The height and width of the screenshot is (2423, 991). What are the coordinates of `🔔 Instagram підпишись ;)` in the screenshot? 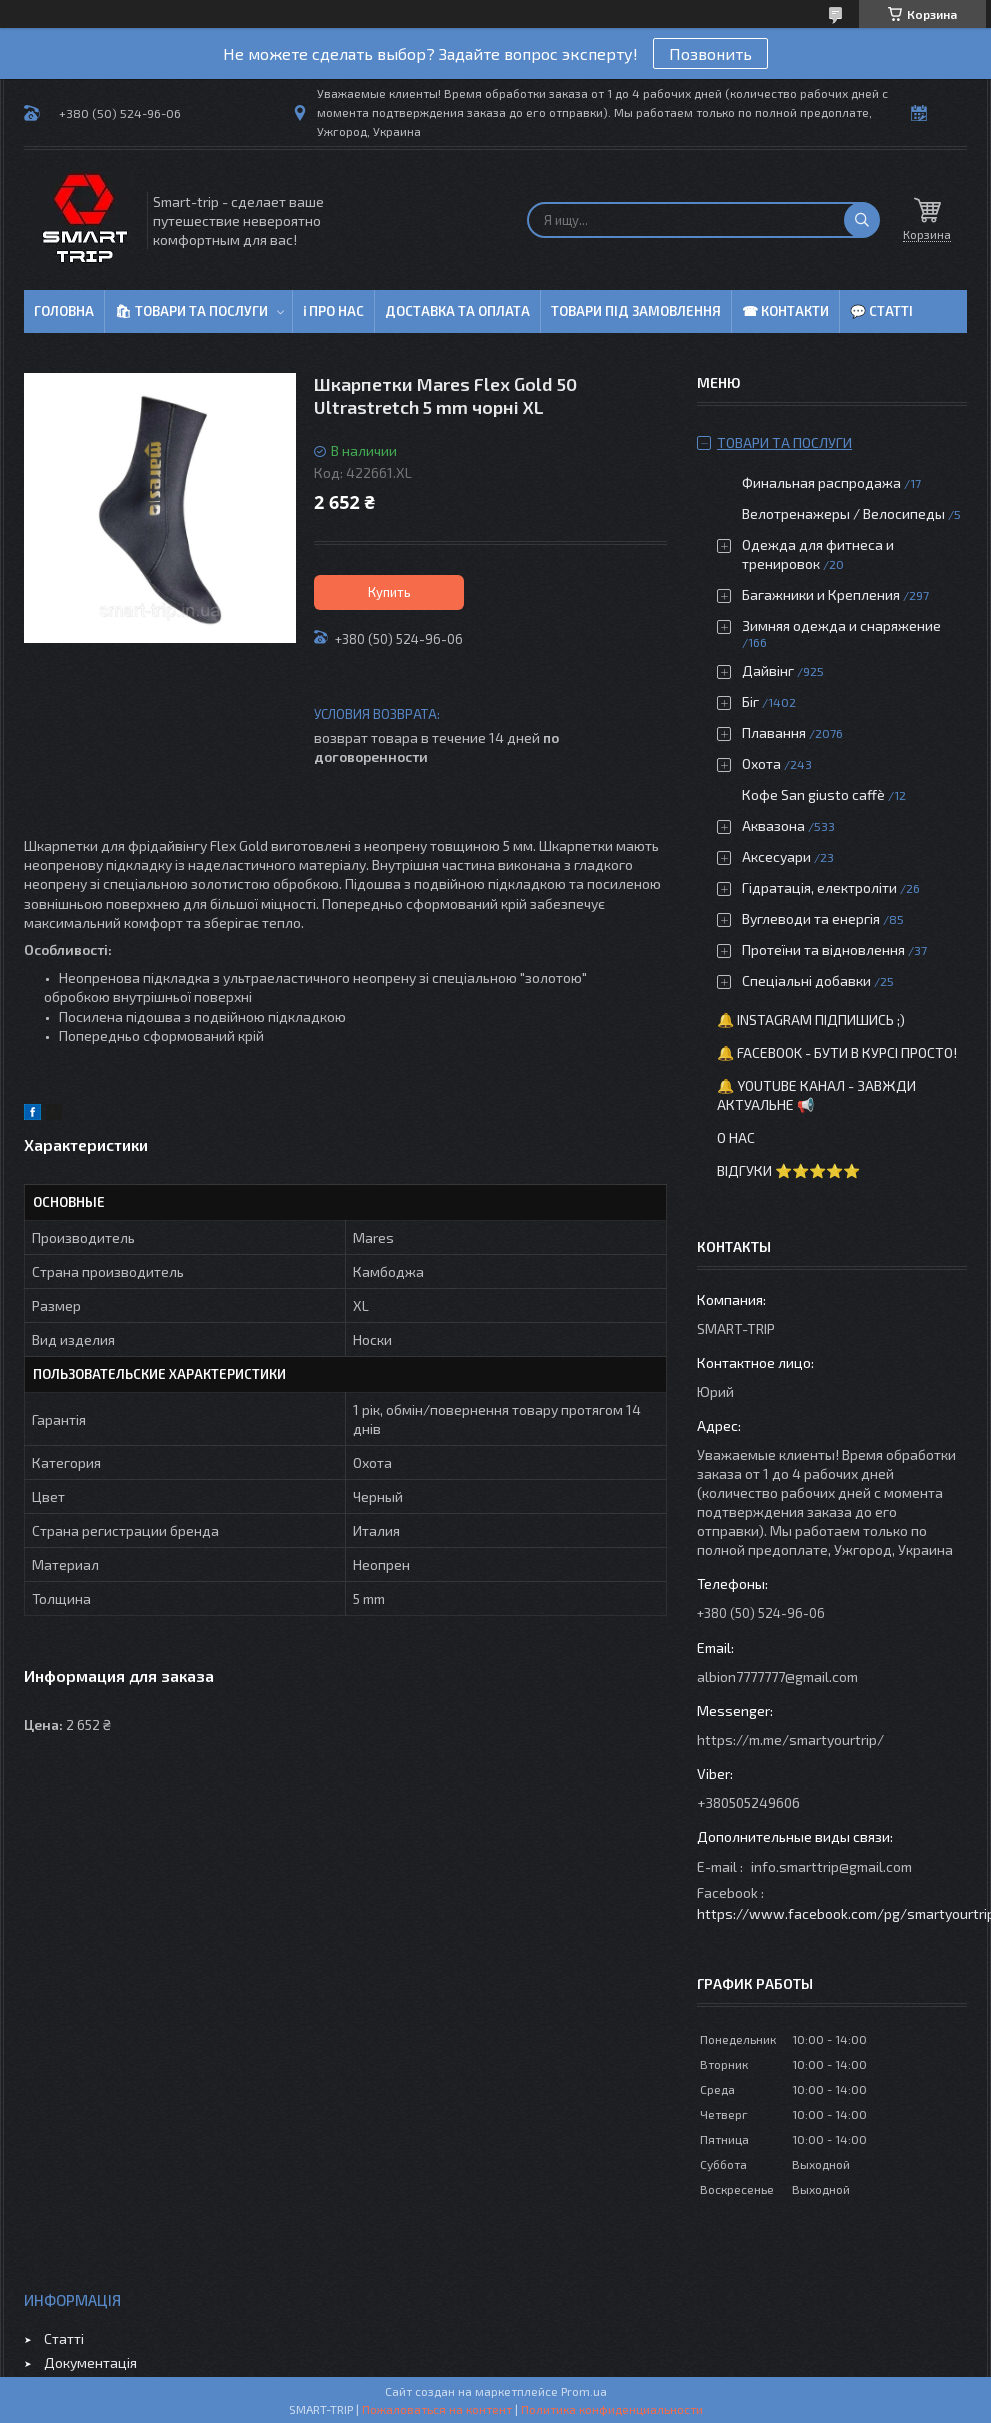 It's located at (811, 1019).